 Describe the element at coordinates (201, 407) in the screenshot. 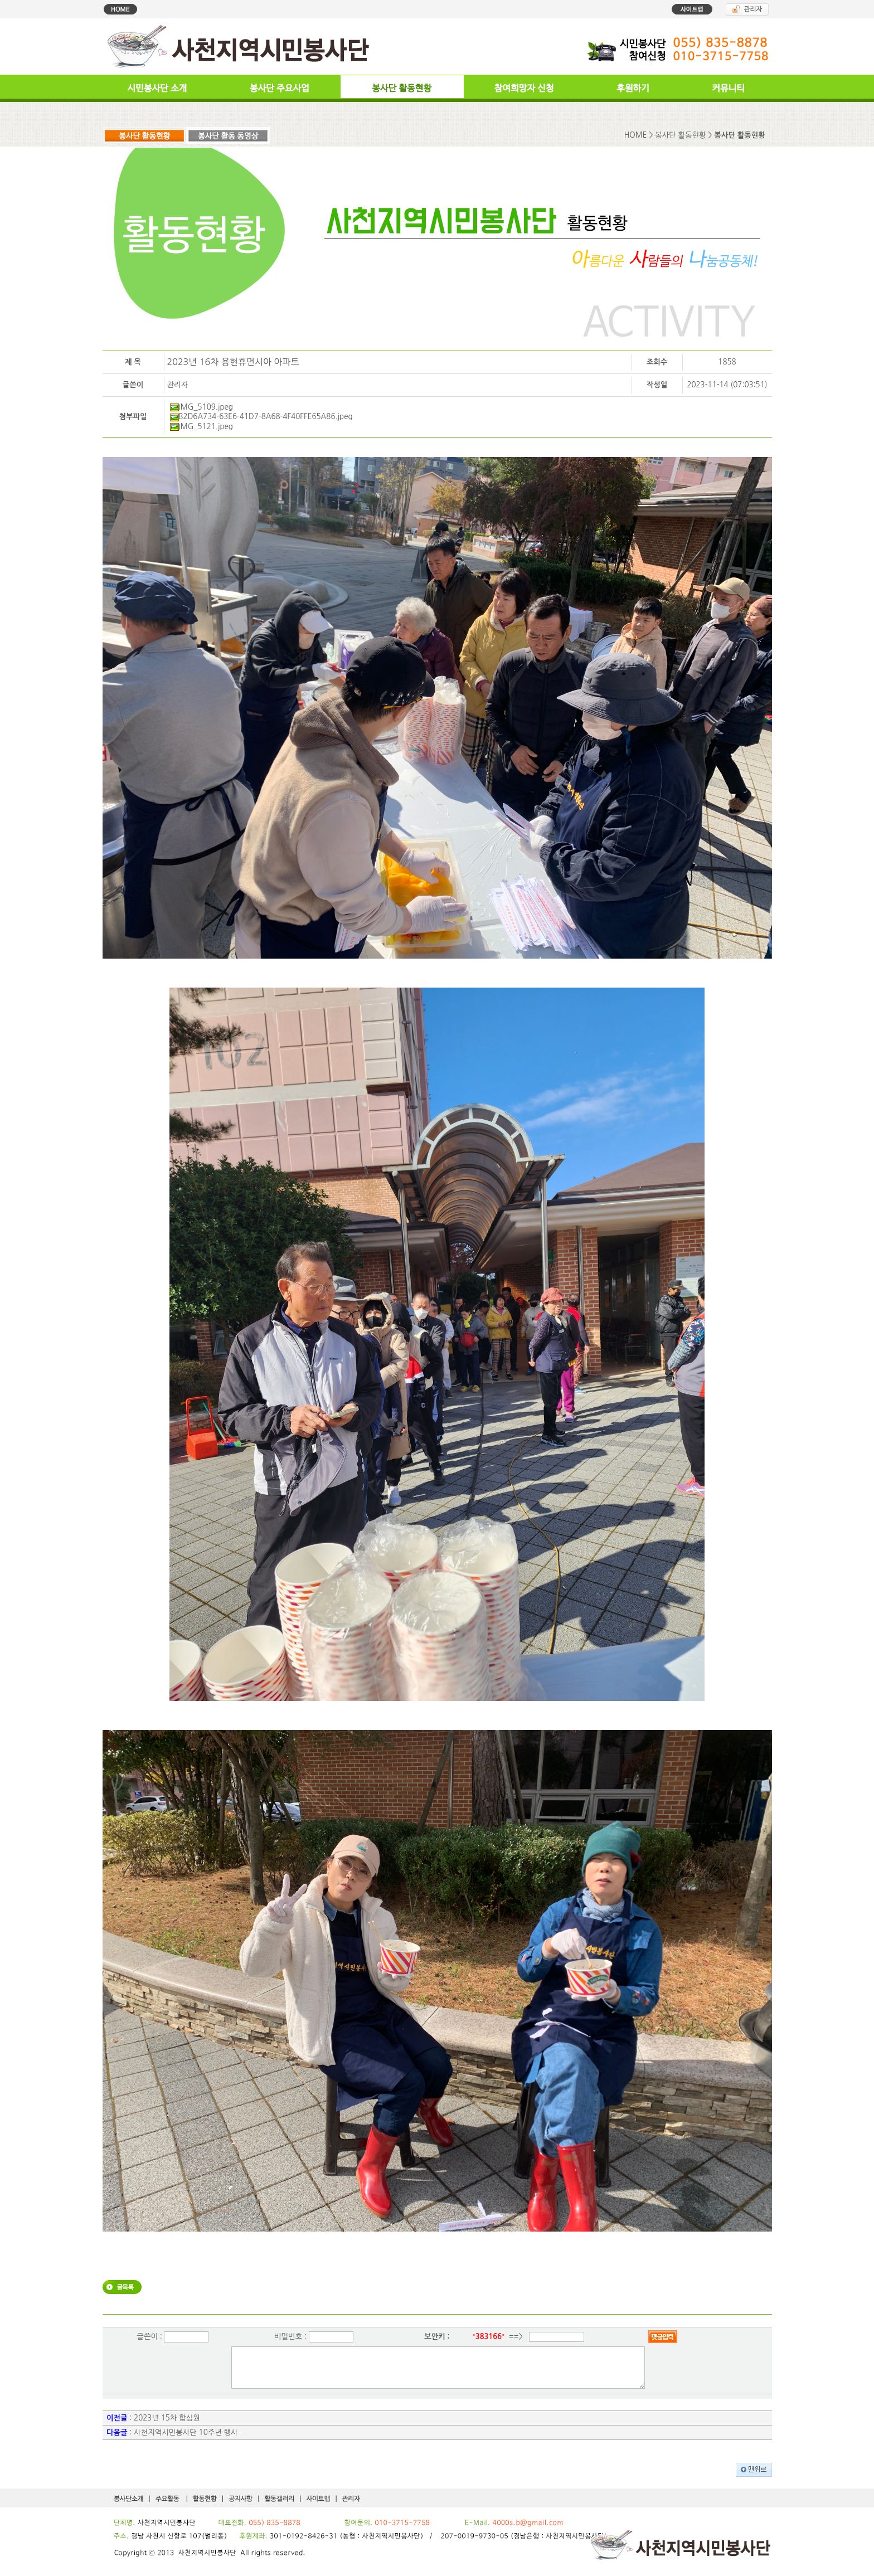

I see `IMG_5109.jpeg` at that location.